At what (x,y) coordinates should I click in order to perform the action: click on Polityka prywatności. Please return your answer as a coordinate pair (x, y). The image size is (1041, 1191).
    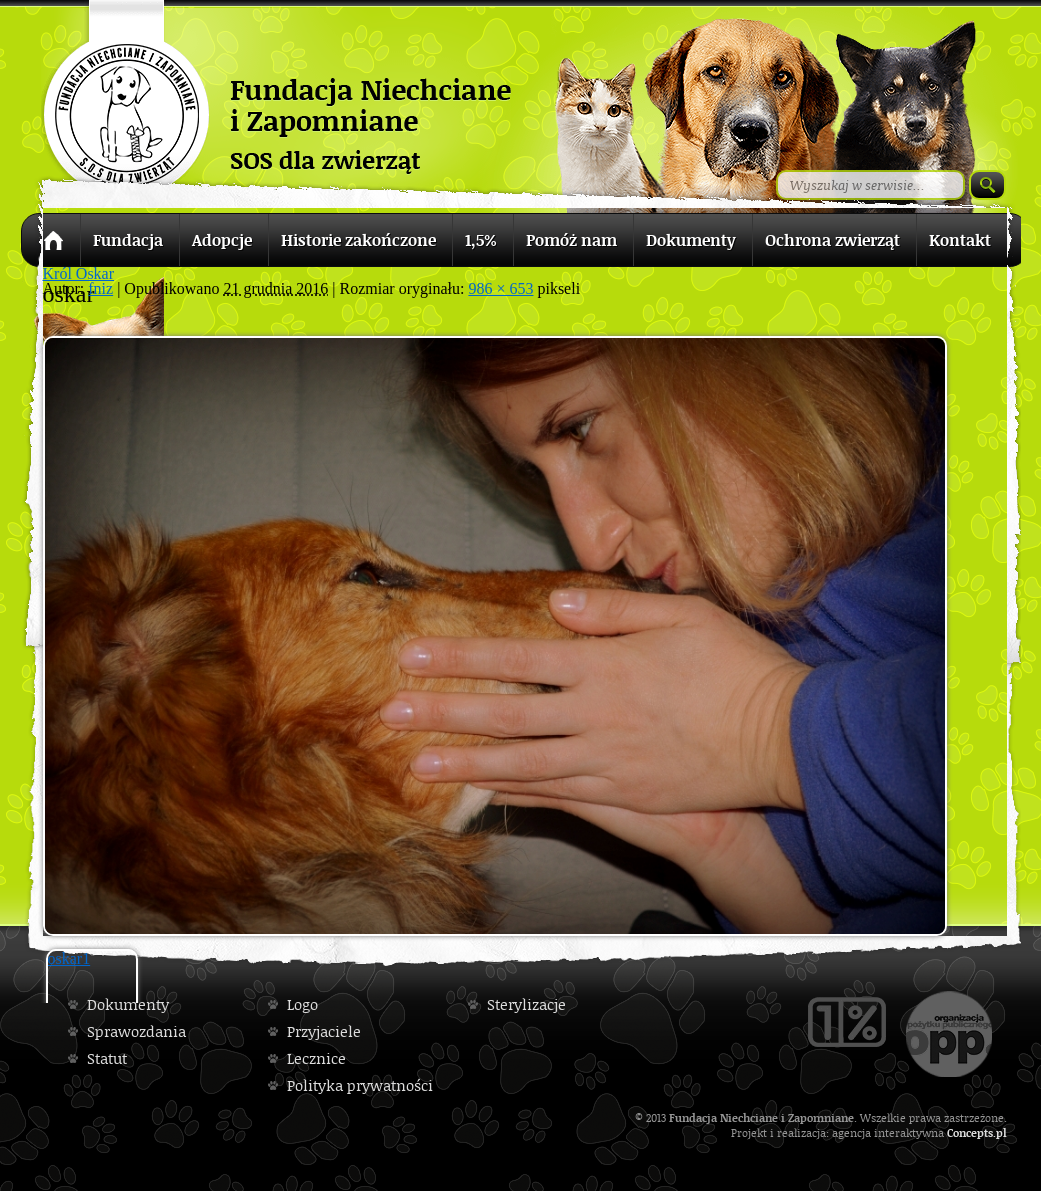
    Looking at the image, I should click on (360, 1085).